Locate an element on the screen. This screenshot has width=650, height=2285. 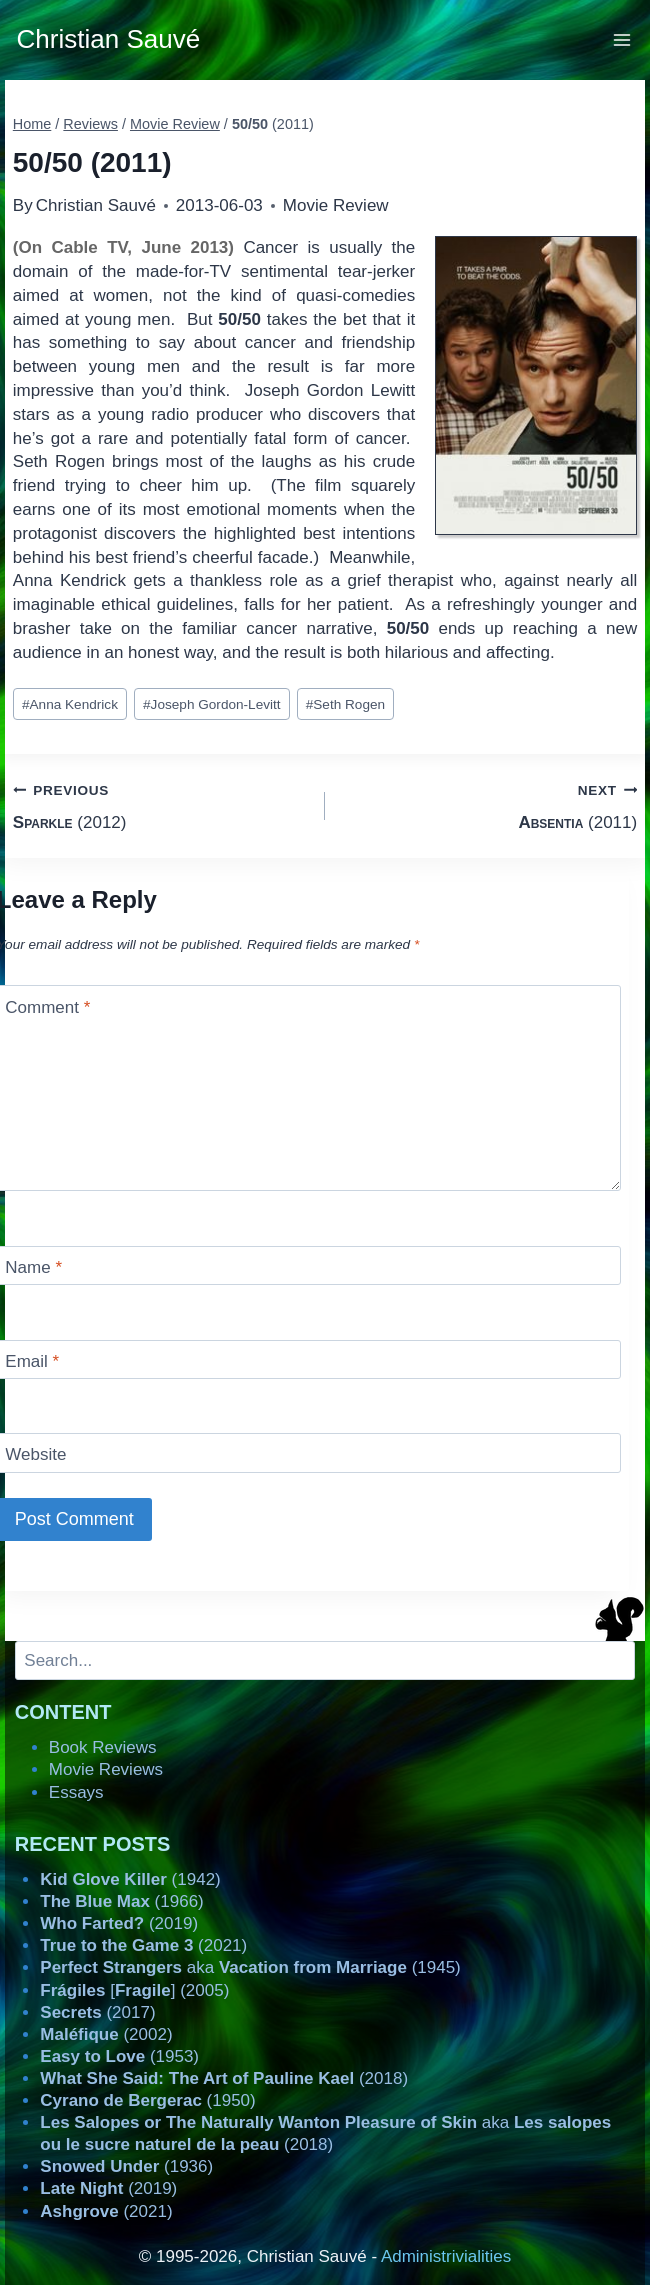
Seth Rogen is located at coordinates (345, 704).